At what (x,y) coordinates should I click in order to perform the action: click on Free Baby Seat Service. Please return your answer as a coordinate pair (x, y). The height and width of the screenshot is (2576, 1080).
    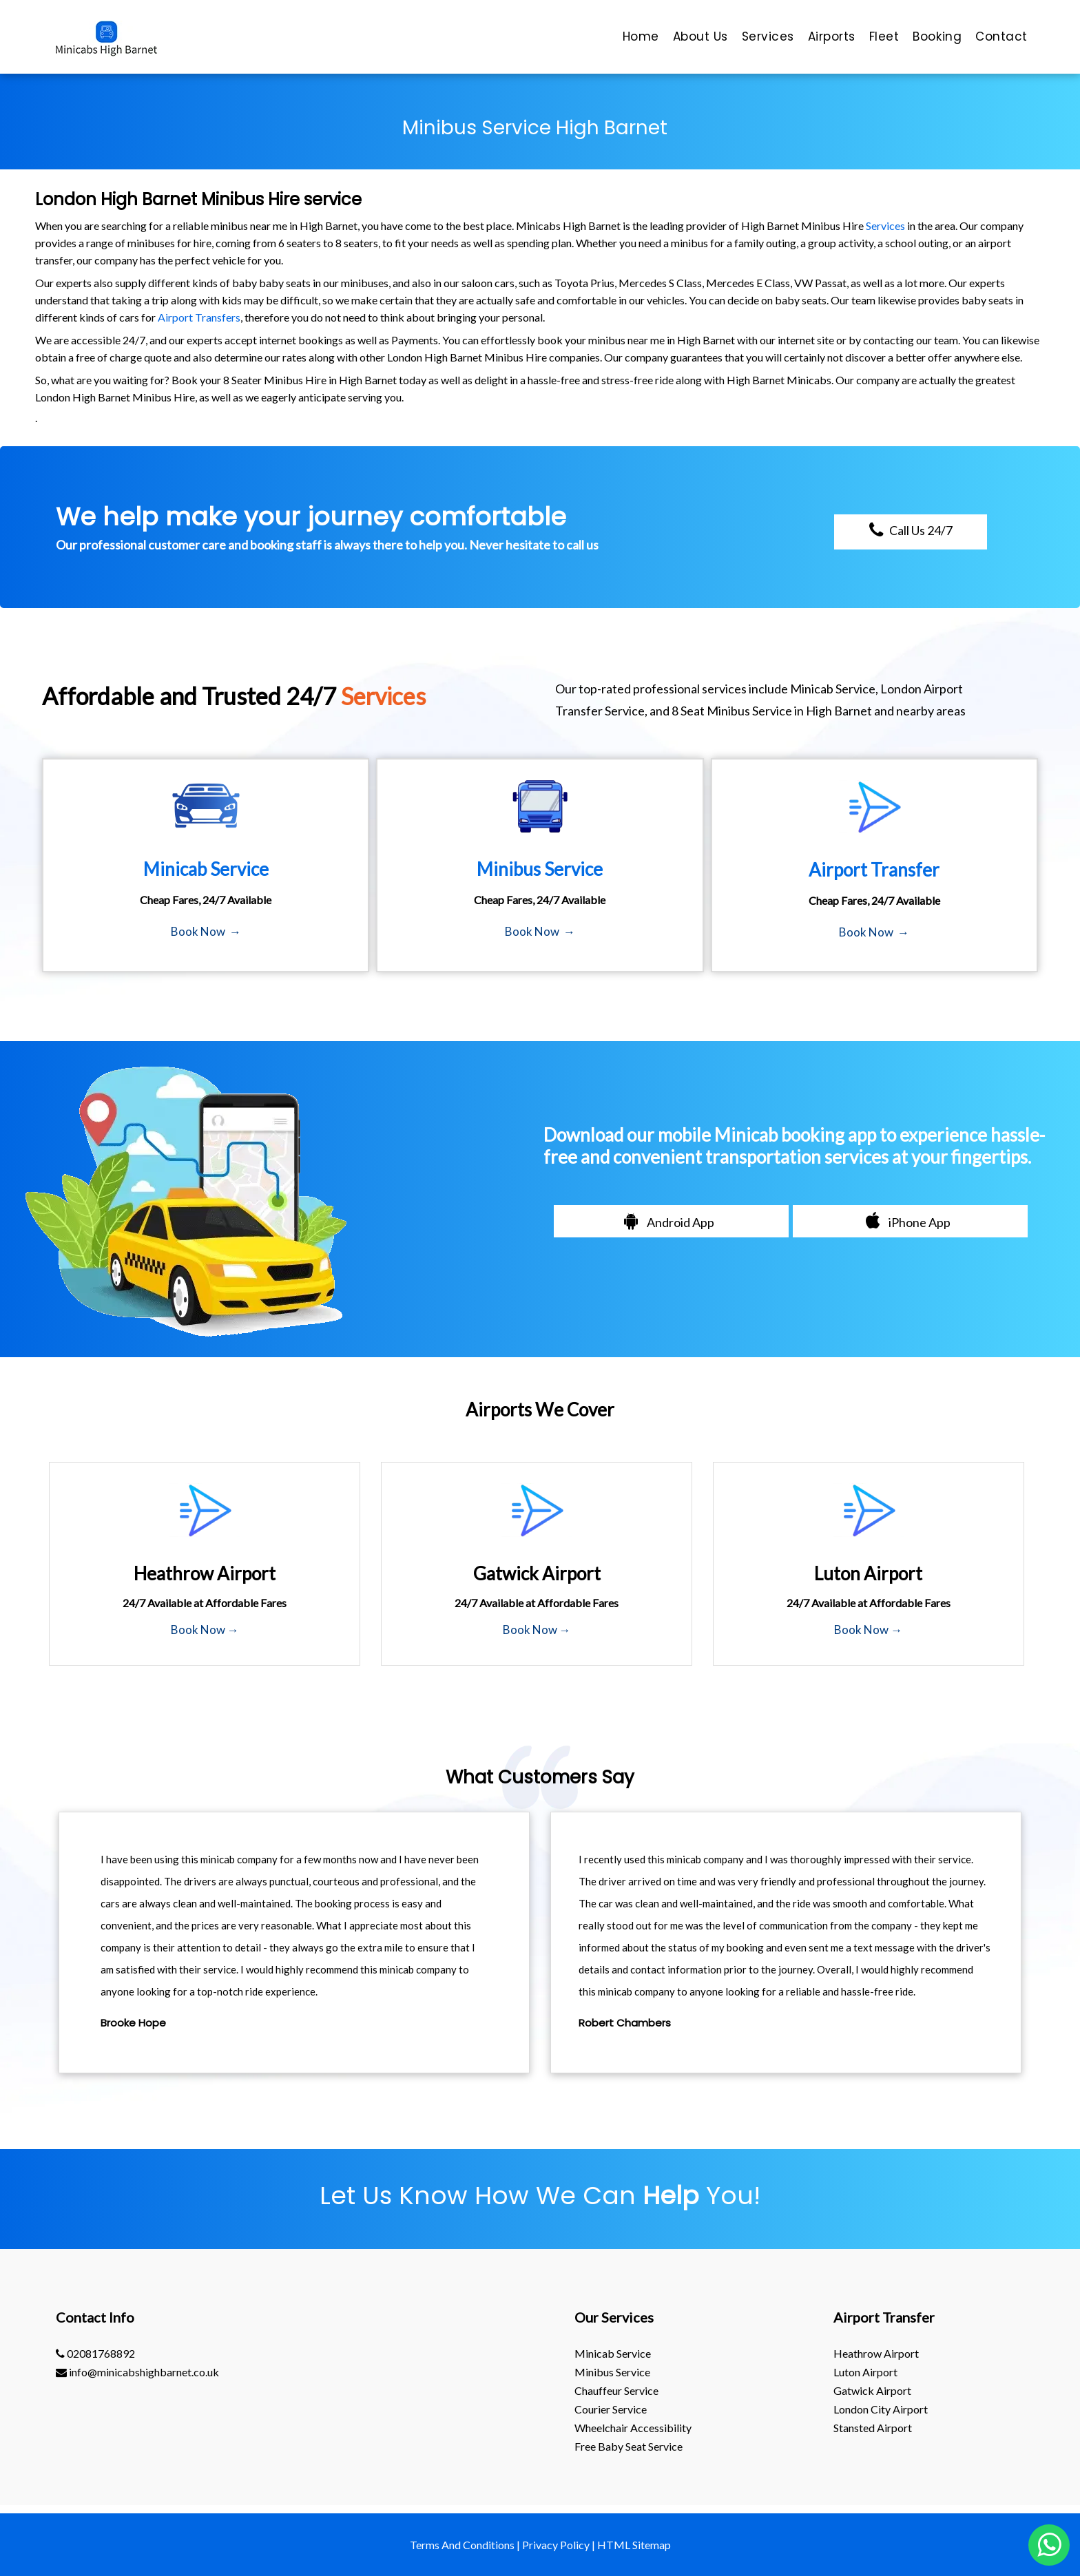
    Looking at the image, I should click on (628, 2446).